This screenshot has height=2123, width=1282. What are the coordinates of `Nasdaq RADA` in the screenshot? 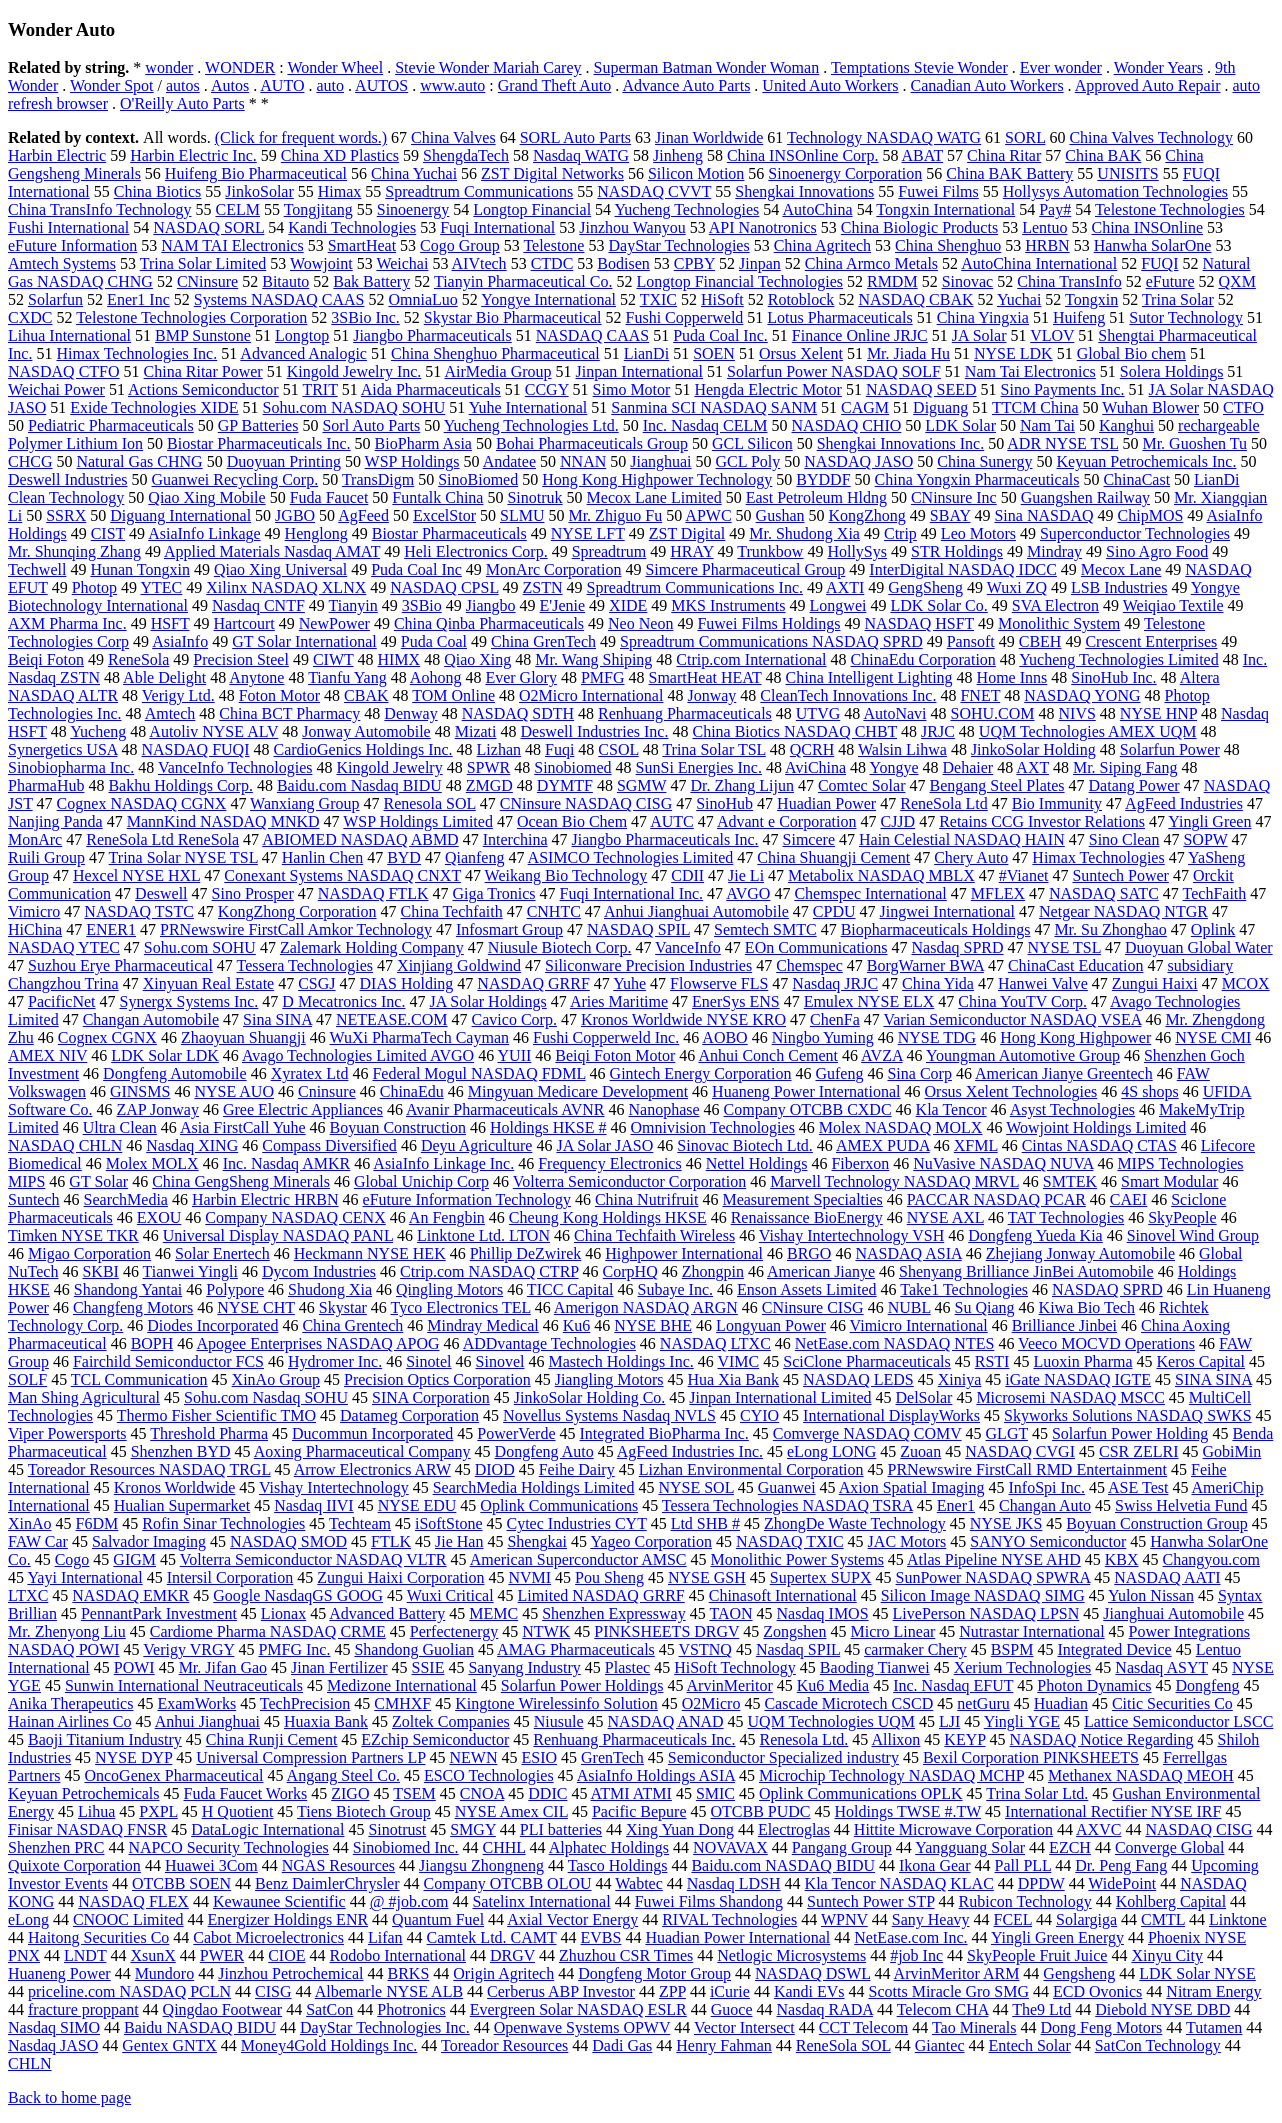 It's located at (825, 2009).